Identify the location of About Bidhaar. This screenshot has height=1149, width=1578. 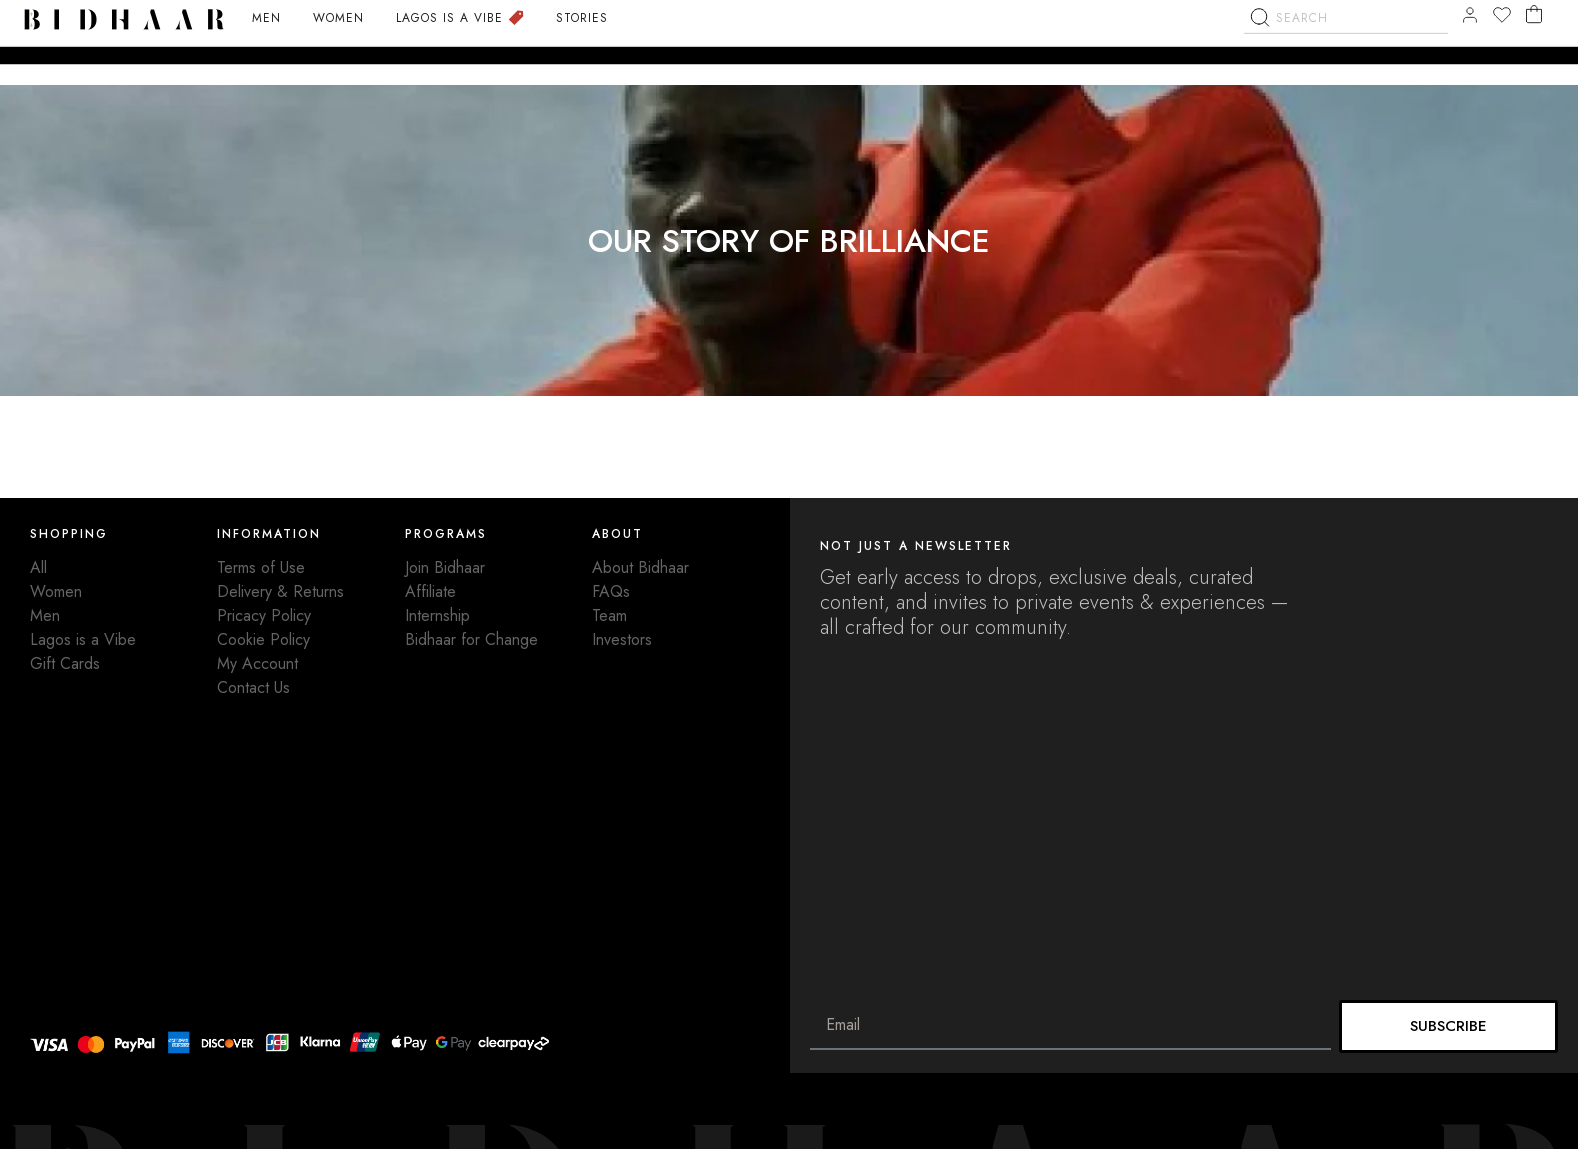
(640, 567).